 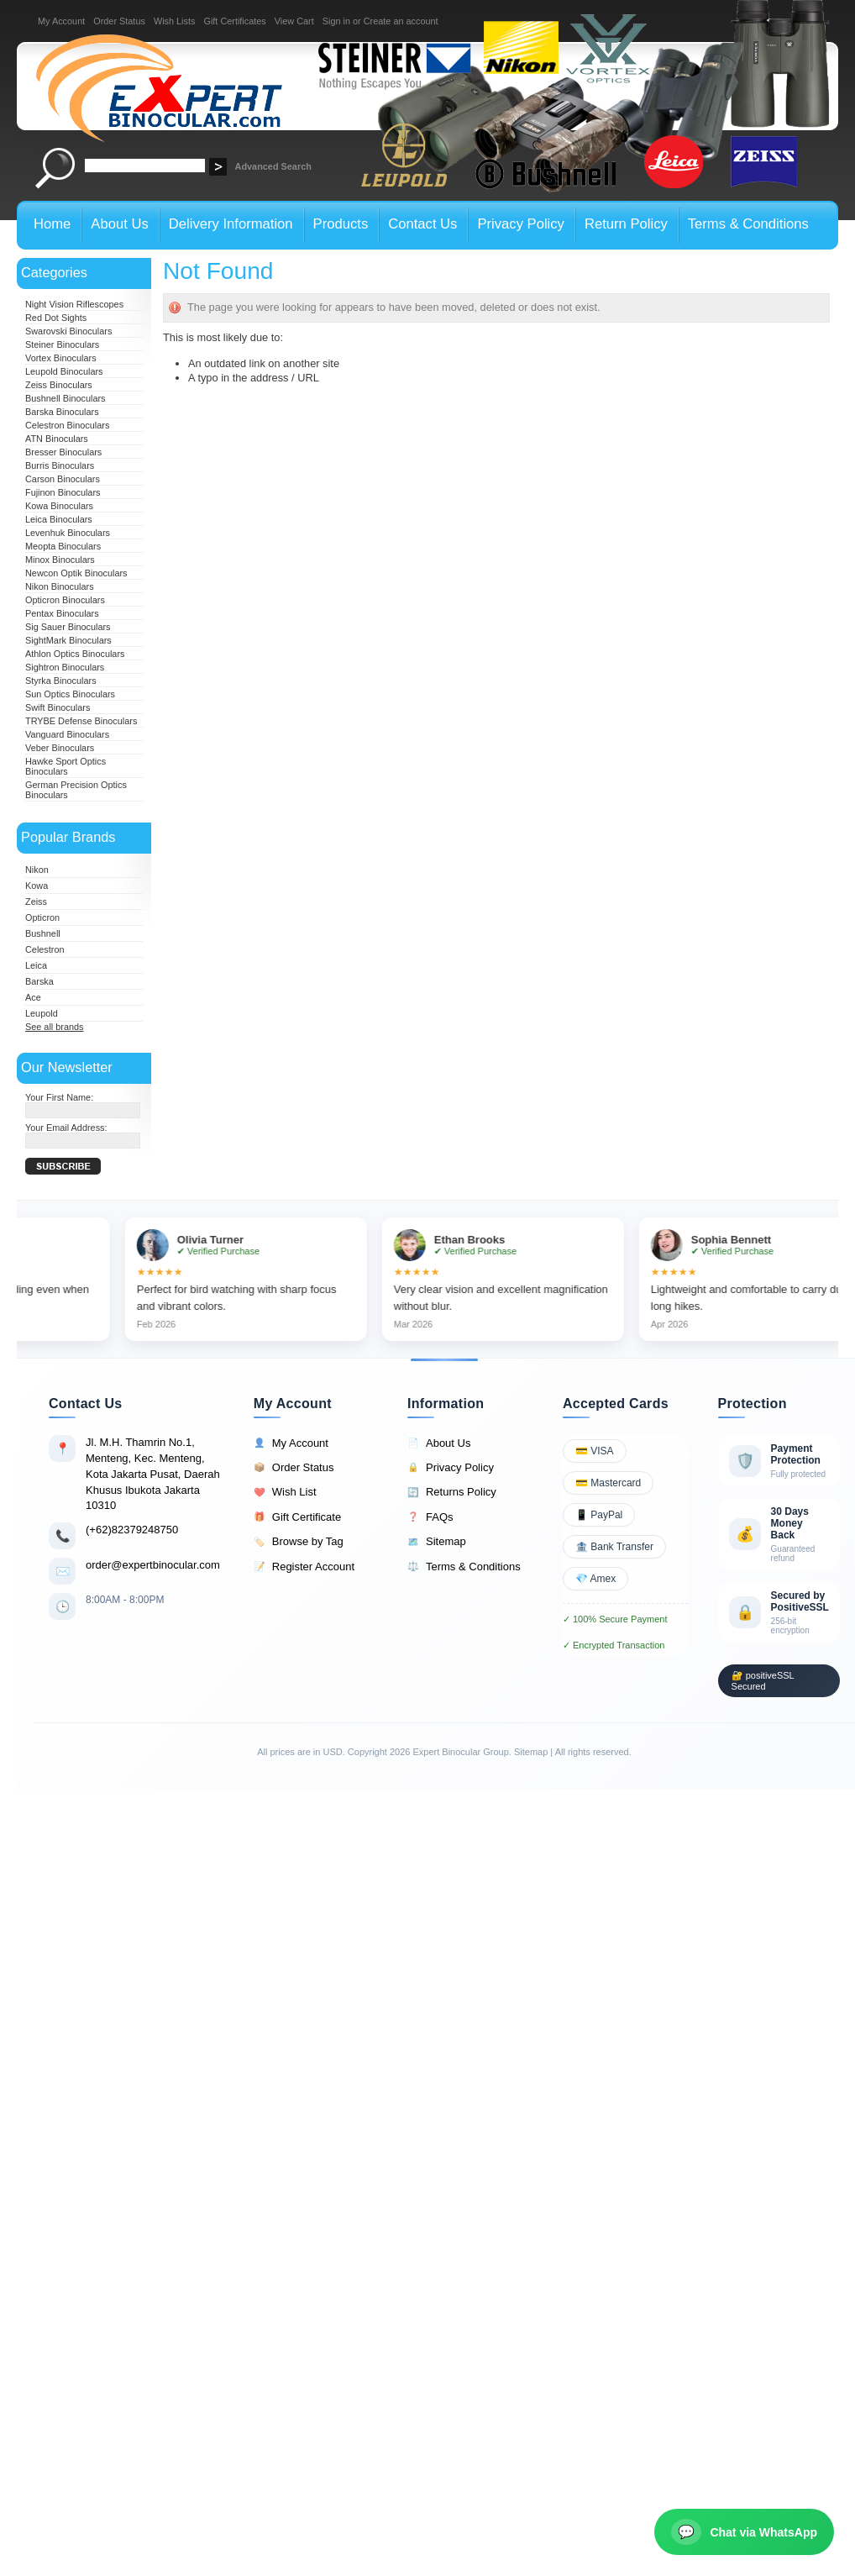 What do you see at coordinates (68, 640) in the screenshot?
I see `SightMark Binoculars` at bounding box center [68, 640].